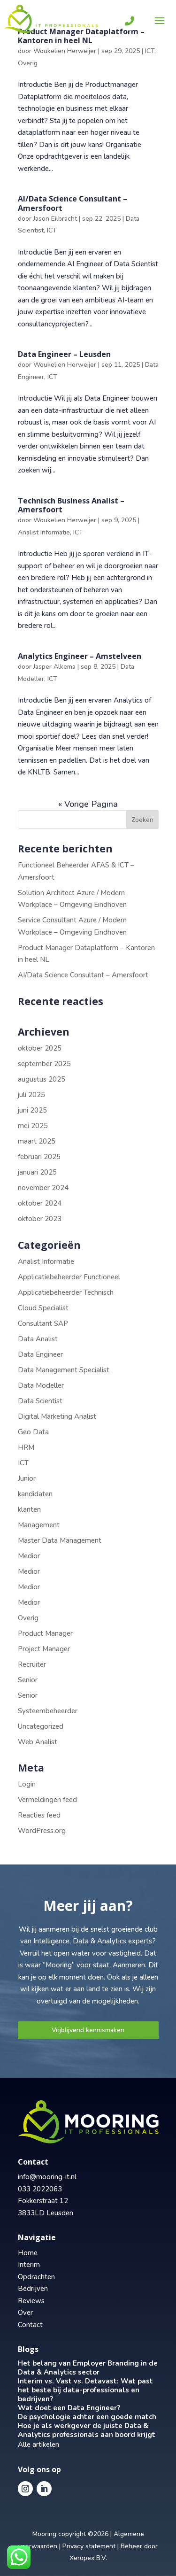 This screenshot has height=2576, width=176. I want to click on Medior, so click(29, 1556).